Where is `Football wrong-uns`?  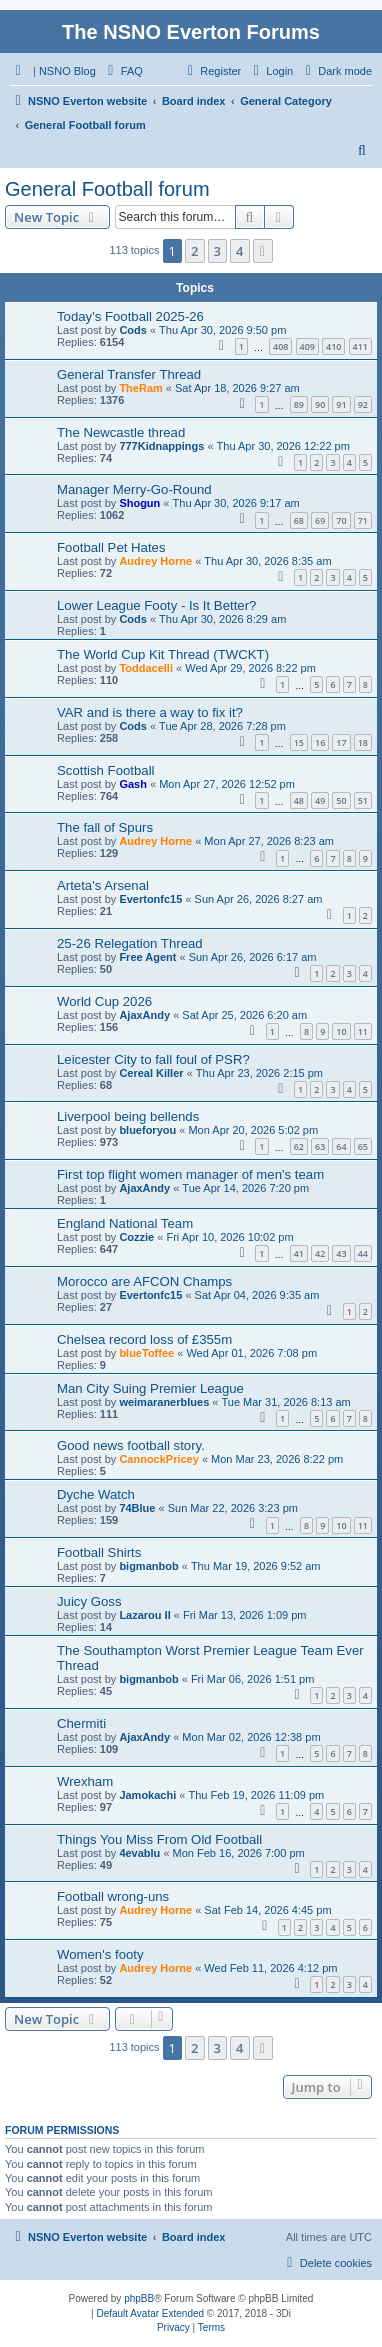
Football wrong-uns is located at coordinates (113, 1896).